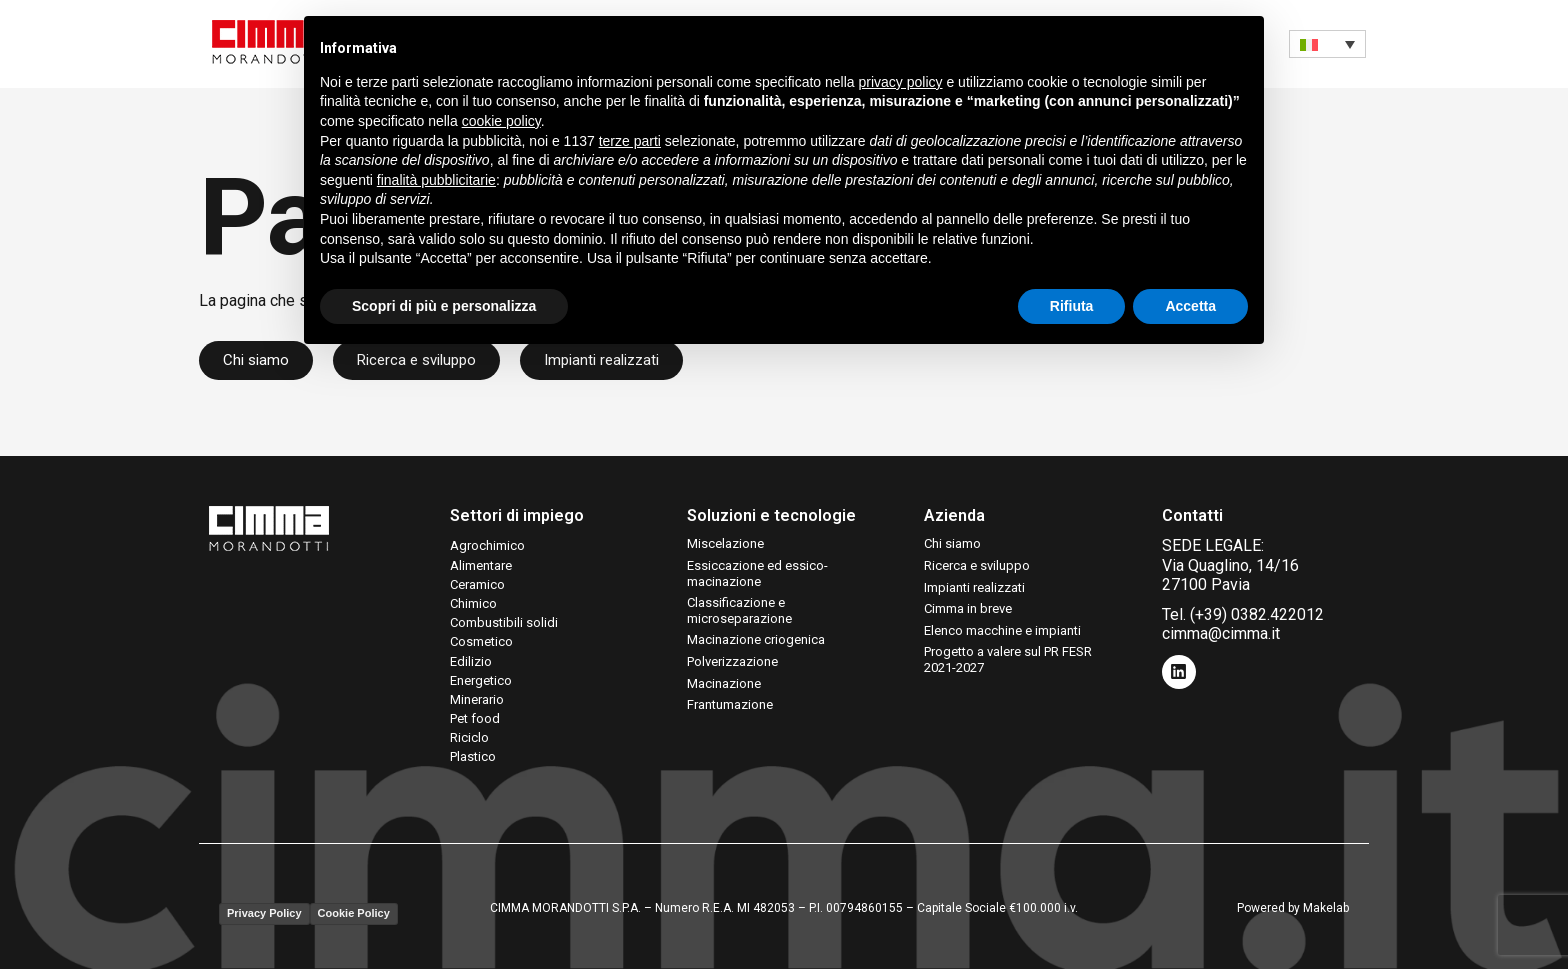 This screenshot has height=969, width=1568. What do you see at coordinates (481, 680) in the screenshot?
I see `Energetico` at bounding box center [481, 680].